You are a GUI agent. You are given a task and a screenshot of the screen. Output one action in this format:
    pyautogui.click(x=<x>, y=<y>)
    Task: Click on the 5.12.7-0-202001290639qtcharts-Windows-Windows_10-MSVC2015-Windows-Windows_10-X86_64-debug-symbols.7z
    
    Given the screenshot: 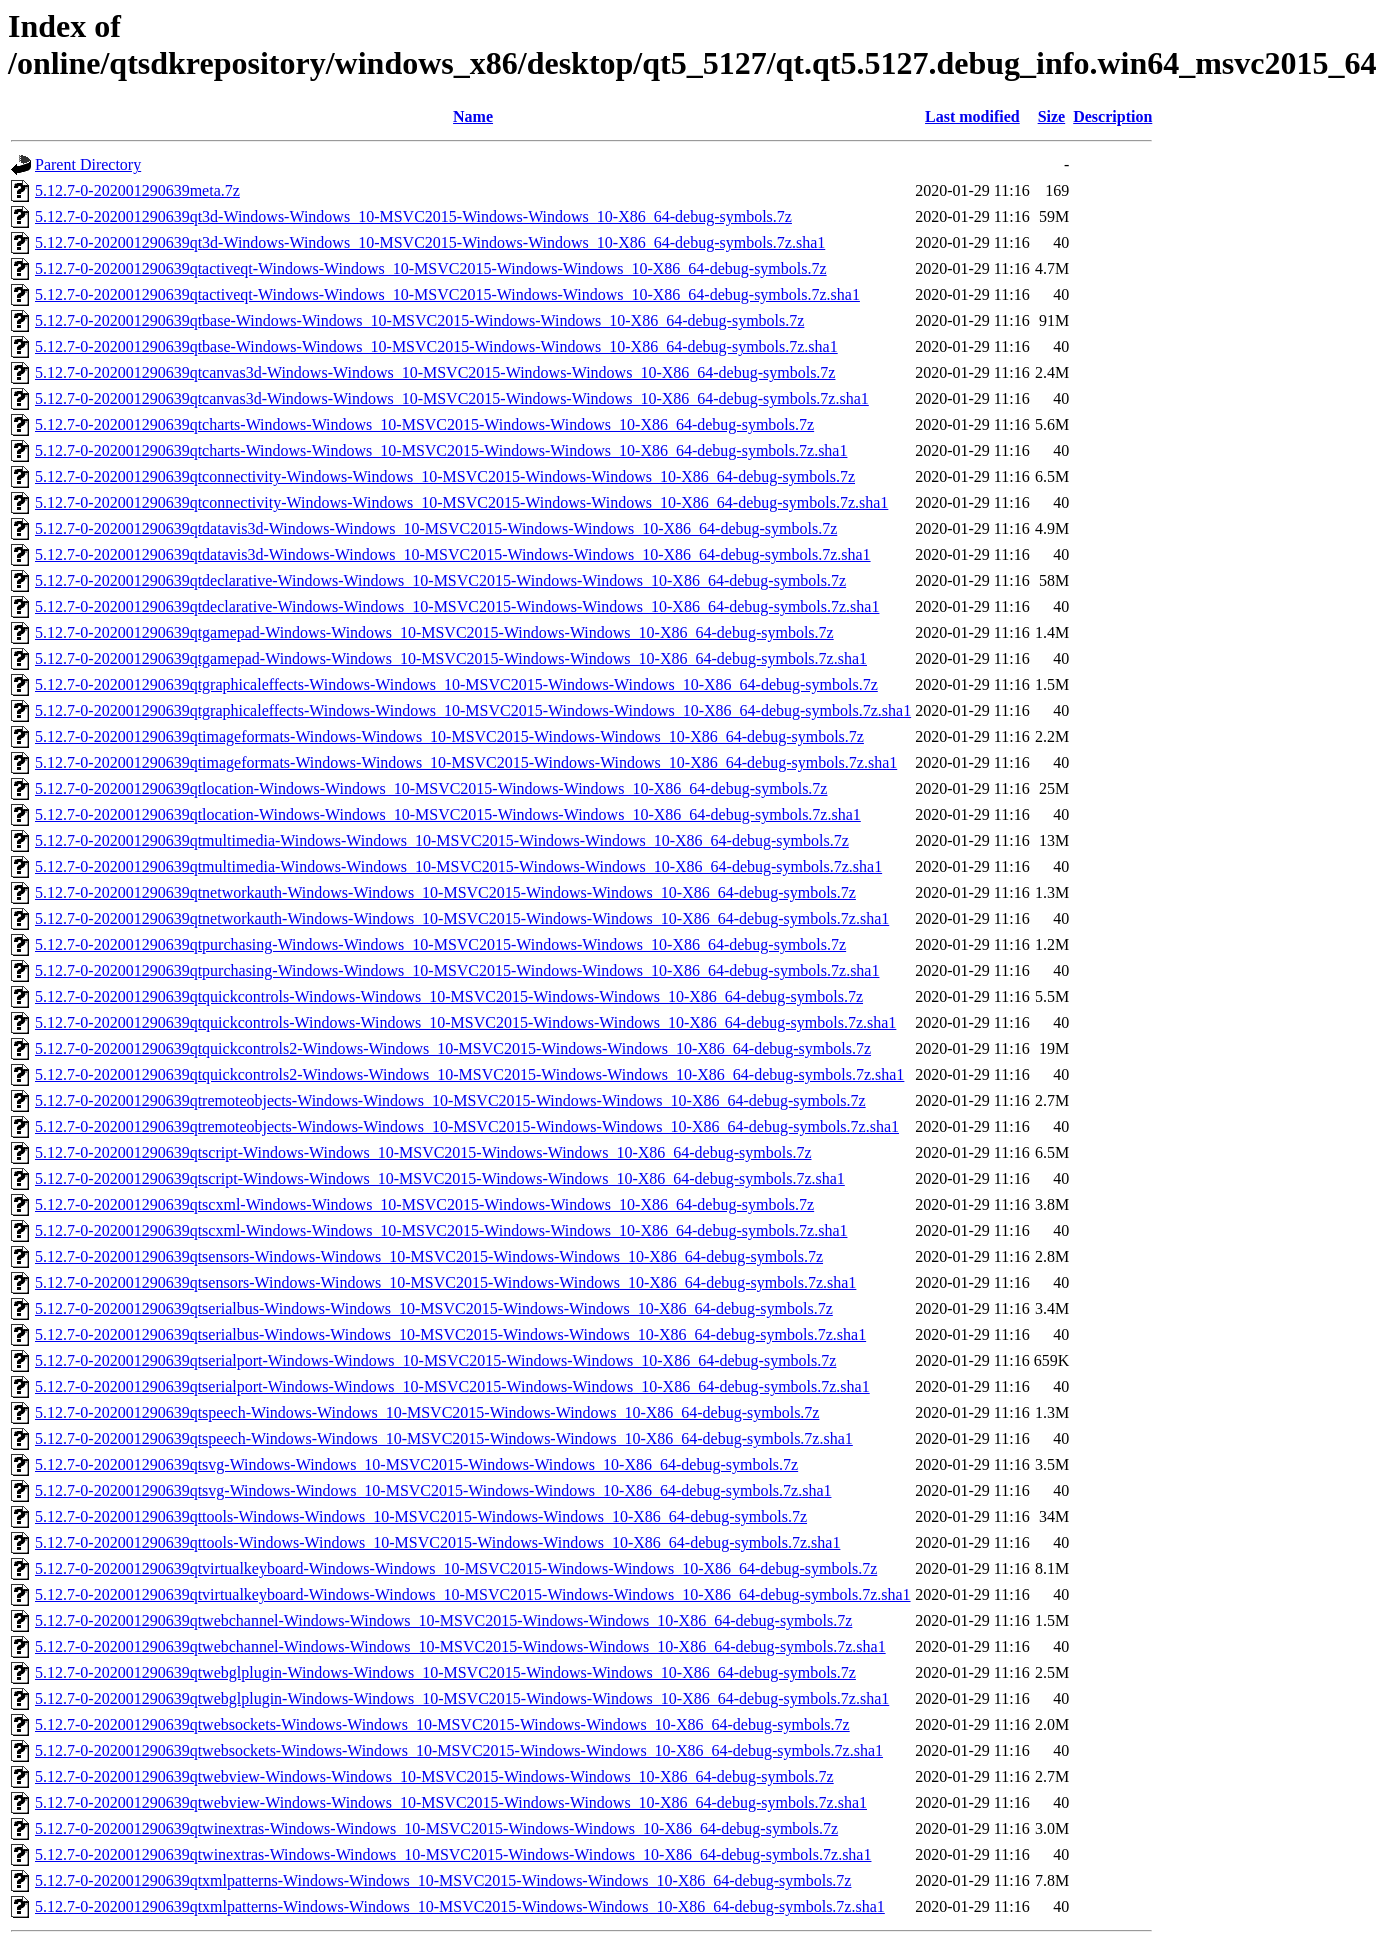 What is the action you would take?
    pyautogui.click(x=424, y=424)
    